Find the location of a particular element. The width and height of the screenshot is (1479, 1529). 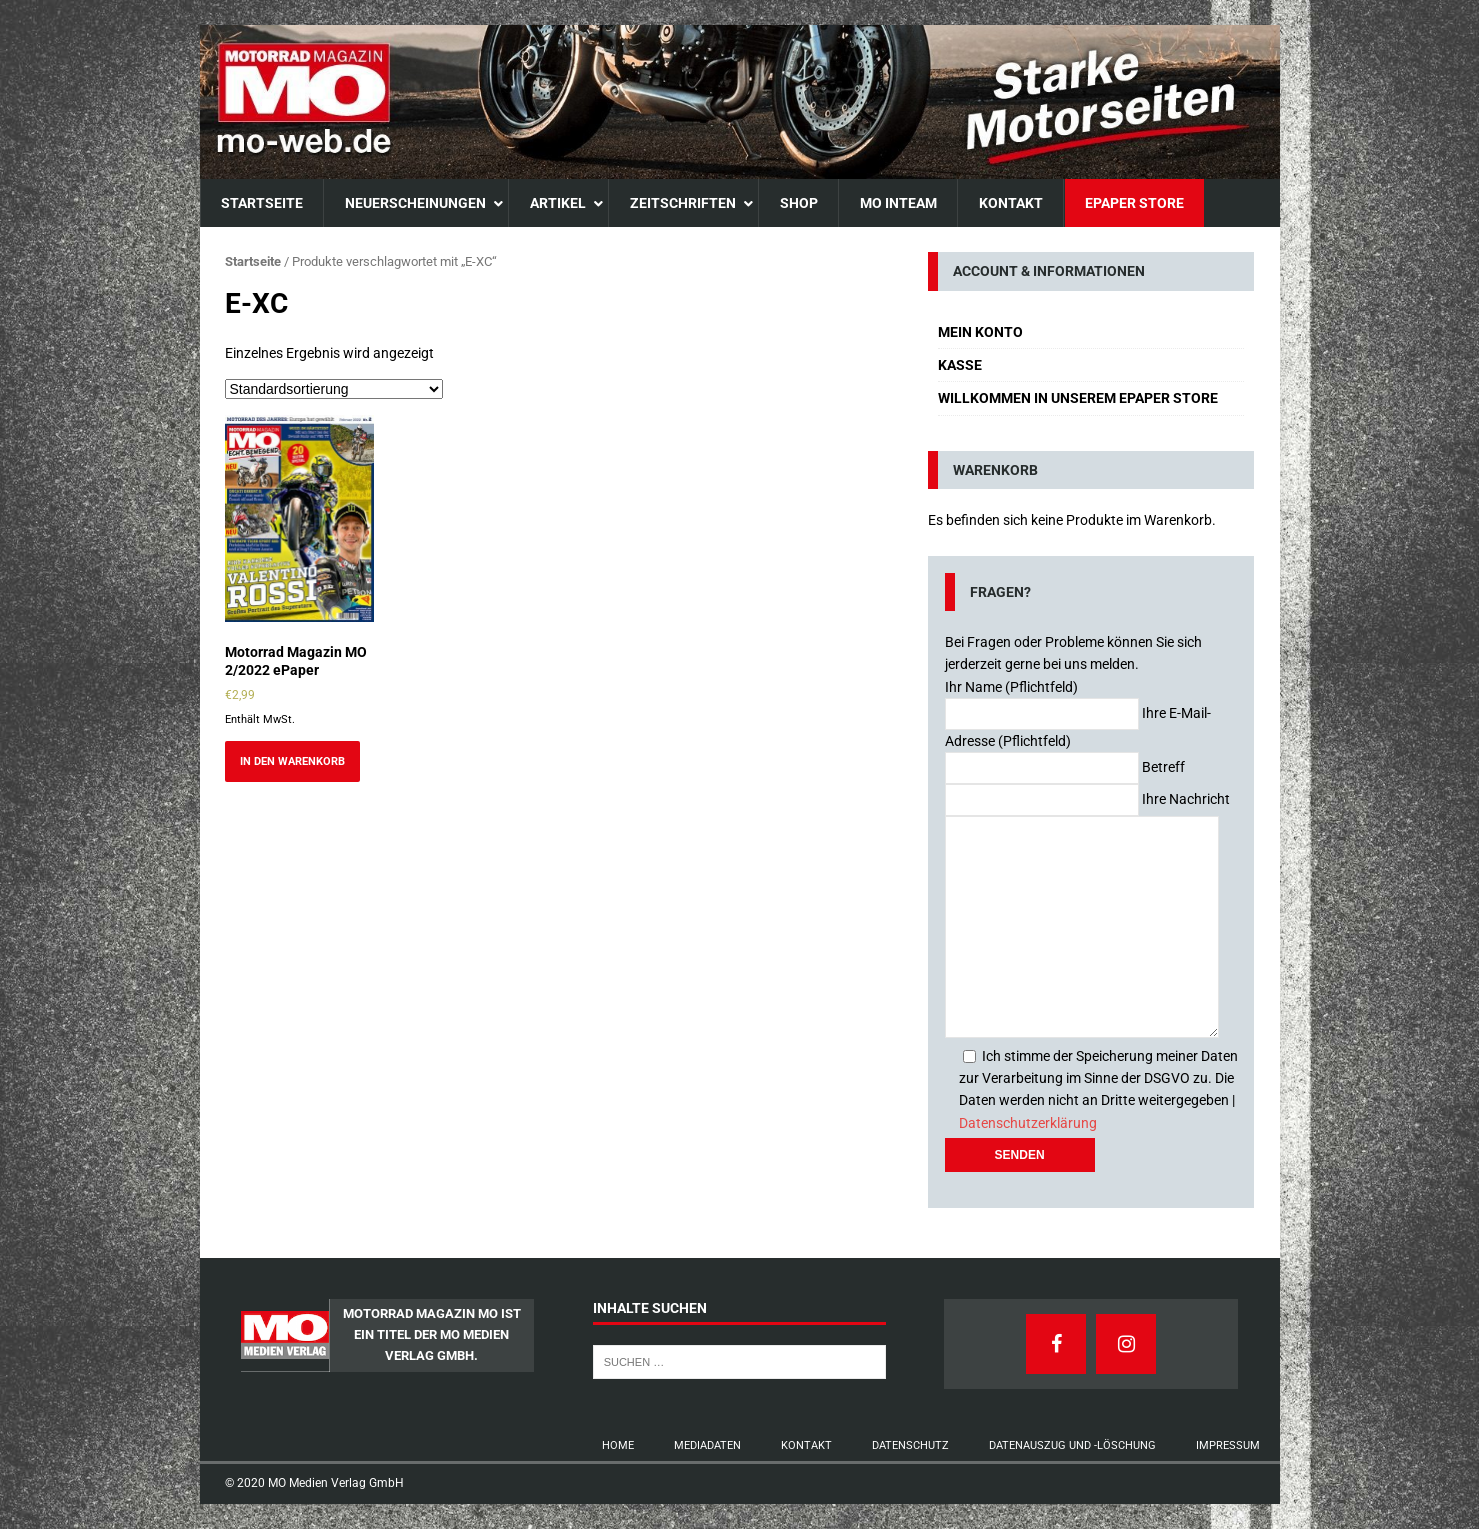

Datenschutz is located at coordinates (910, 1445).